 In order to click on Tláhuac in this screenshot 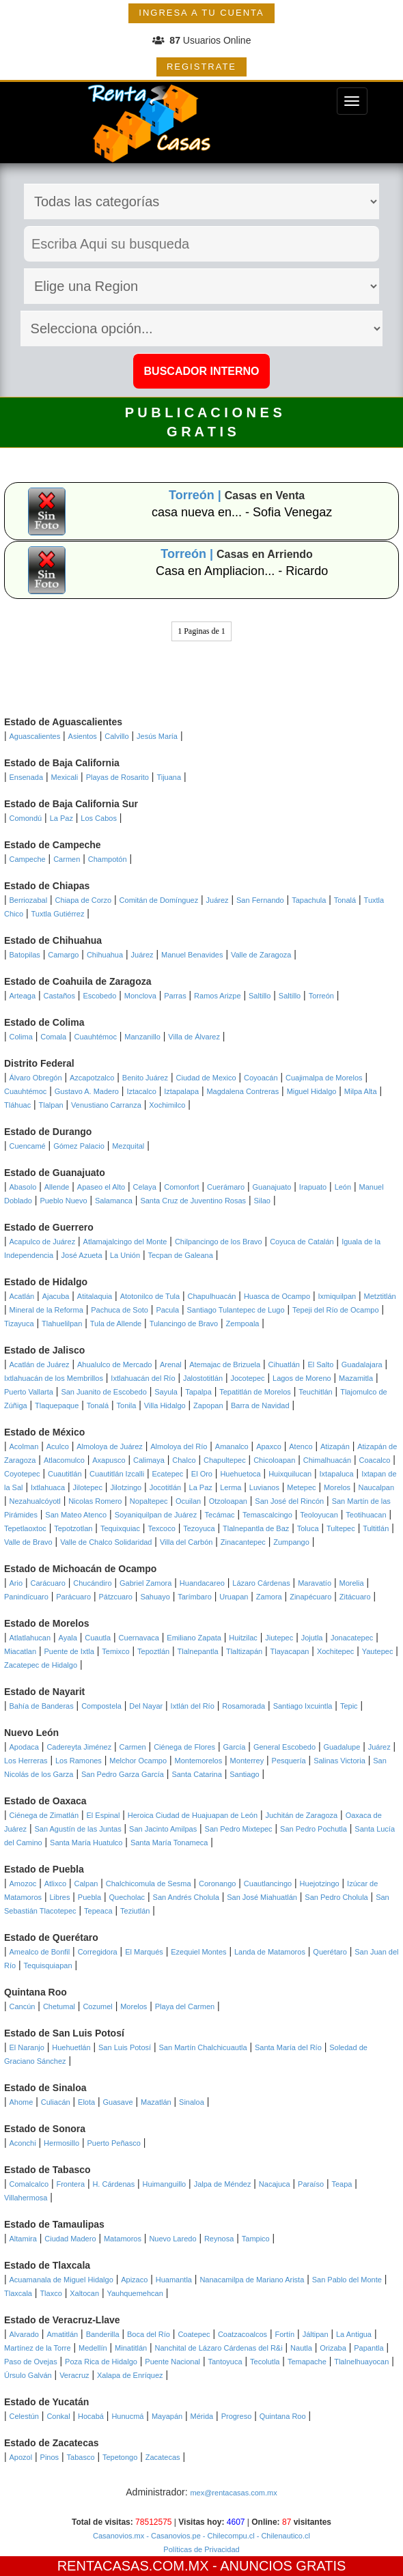, I will do `click(17, 1105)`.